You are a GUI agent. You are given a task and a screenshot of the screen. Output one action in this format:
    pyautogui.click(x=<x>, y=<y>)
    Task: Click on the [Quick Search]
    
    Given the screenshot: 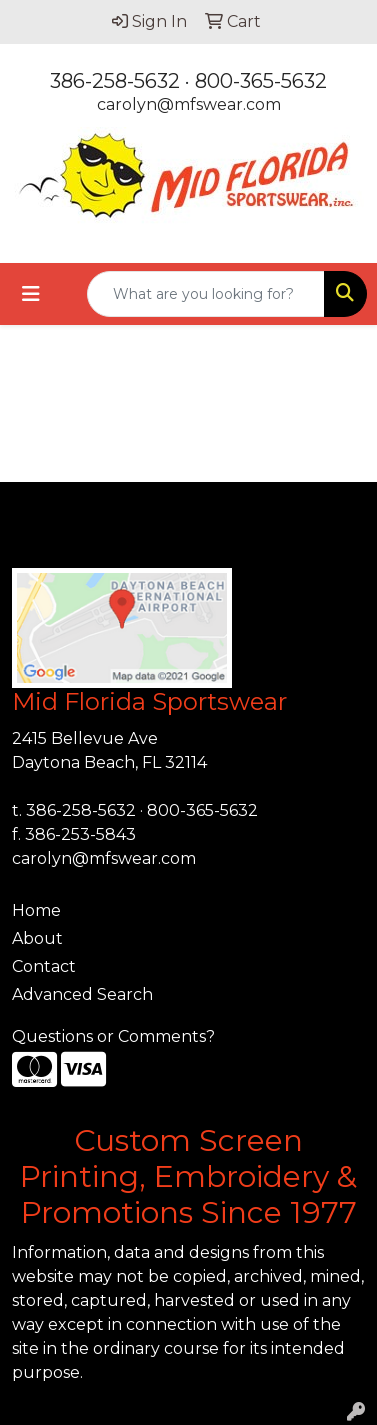 What is the action you would take?
    pyautogui.click(x=206, y=294)
    